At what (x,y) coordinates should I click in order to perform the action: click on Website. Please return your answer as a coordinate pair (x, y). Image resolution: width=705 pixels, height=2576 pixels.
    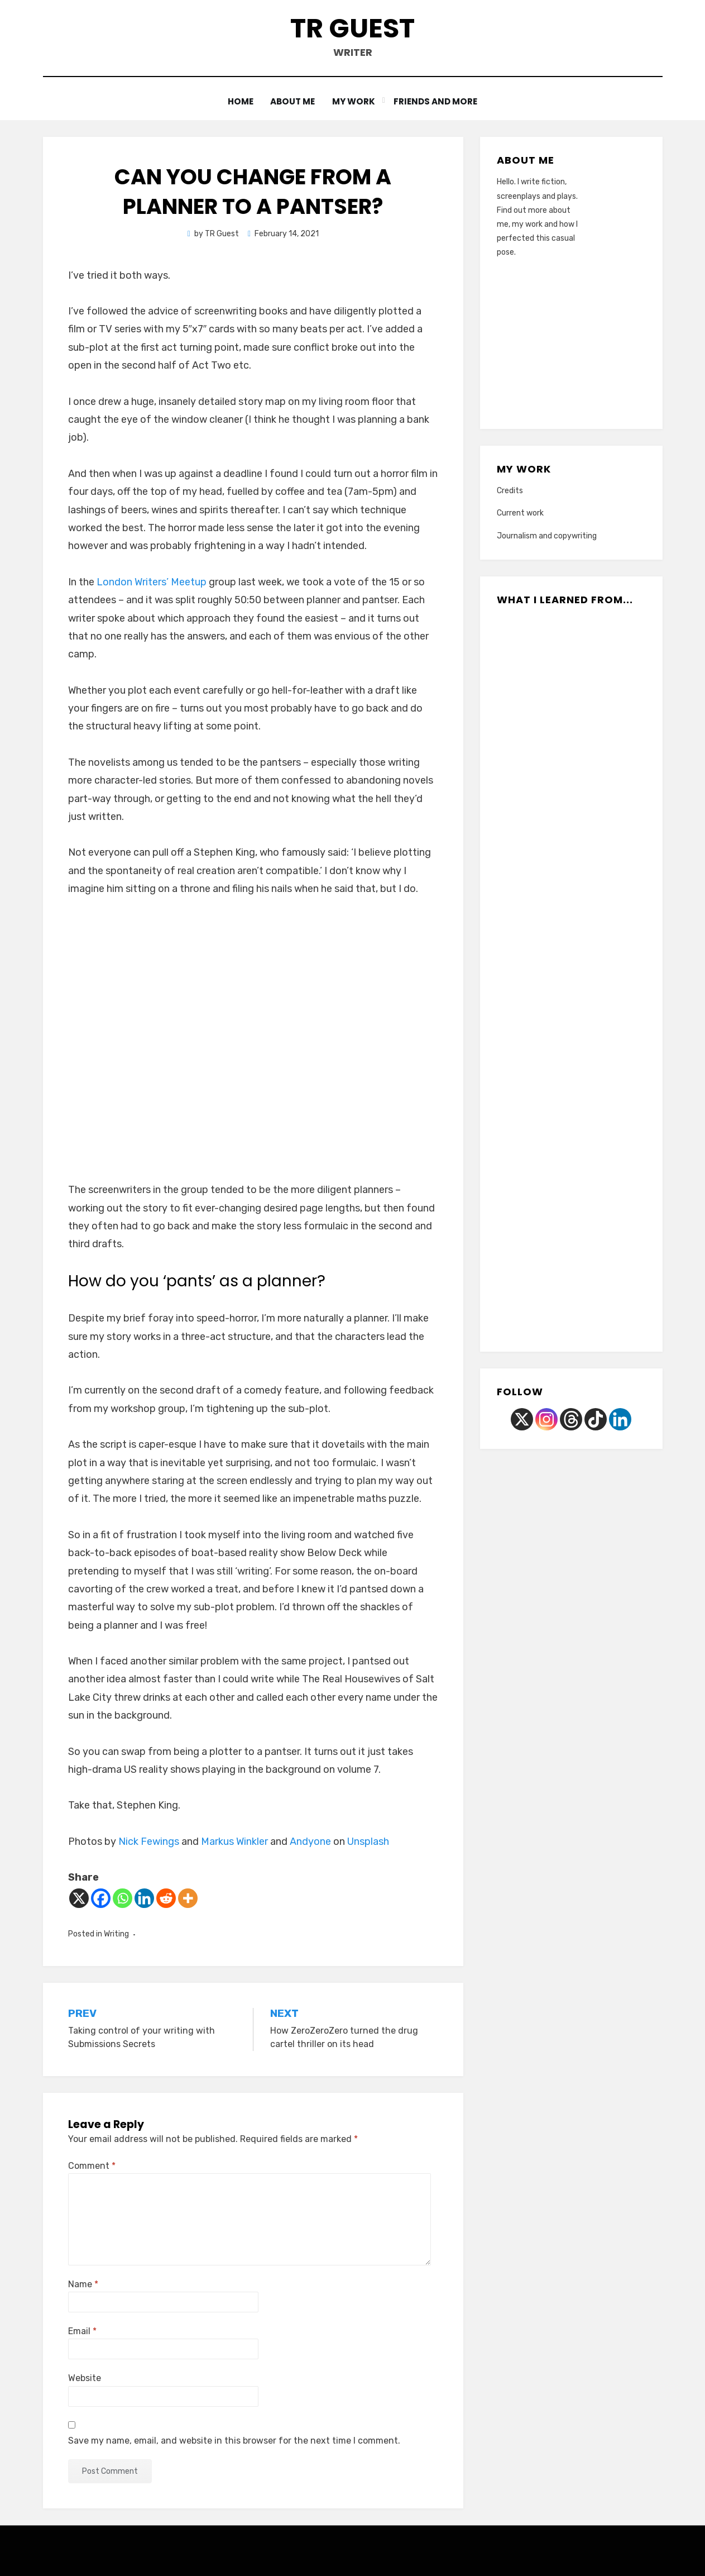
    Looking at the image, I should click on (84, 2378).